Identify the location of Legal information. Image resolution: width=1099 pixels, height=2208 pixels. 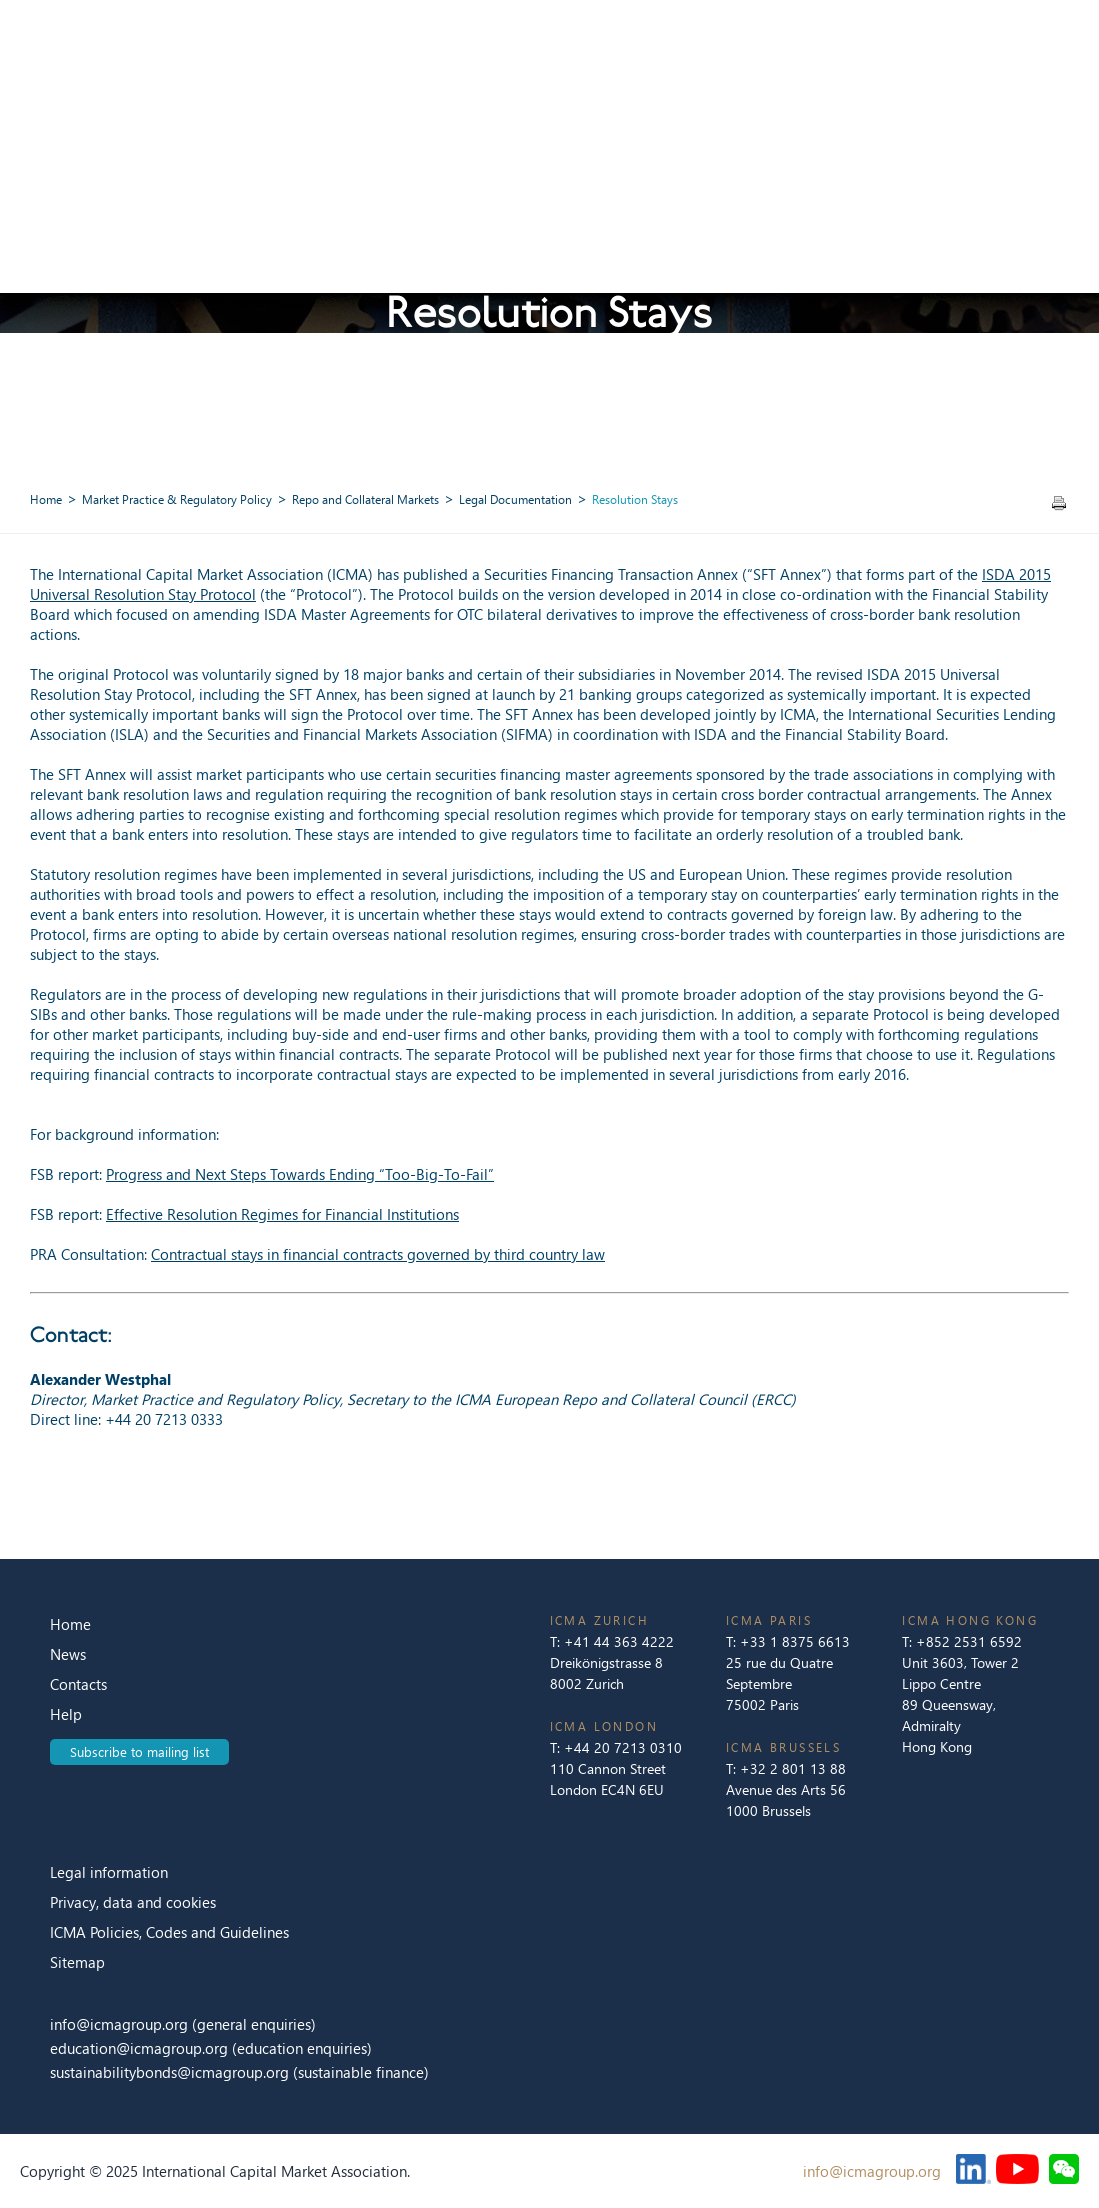
(109, 1872).